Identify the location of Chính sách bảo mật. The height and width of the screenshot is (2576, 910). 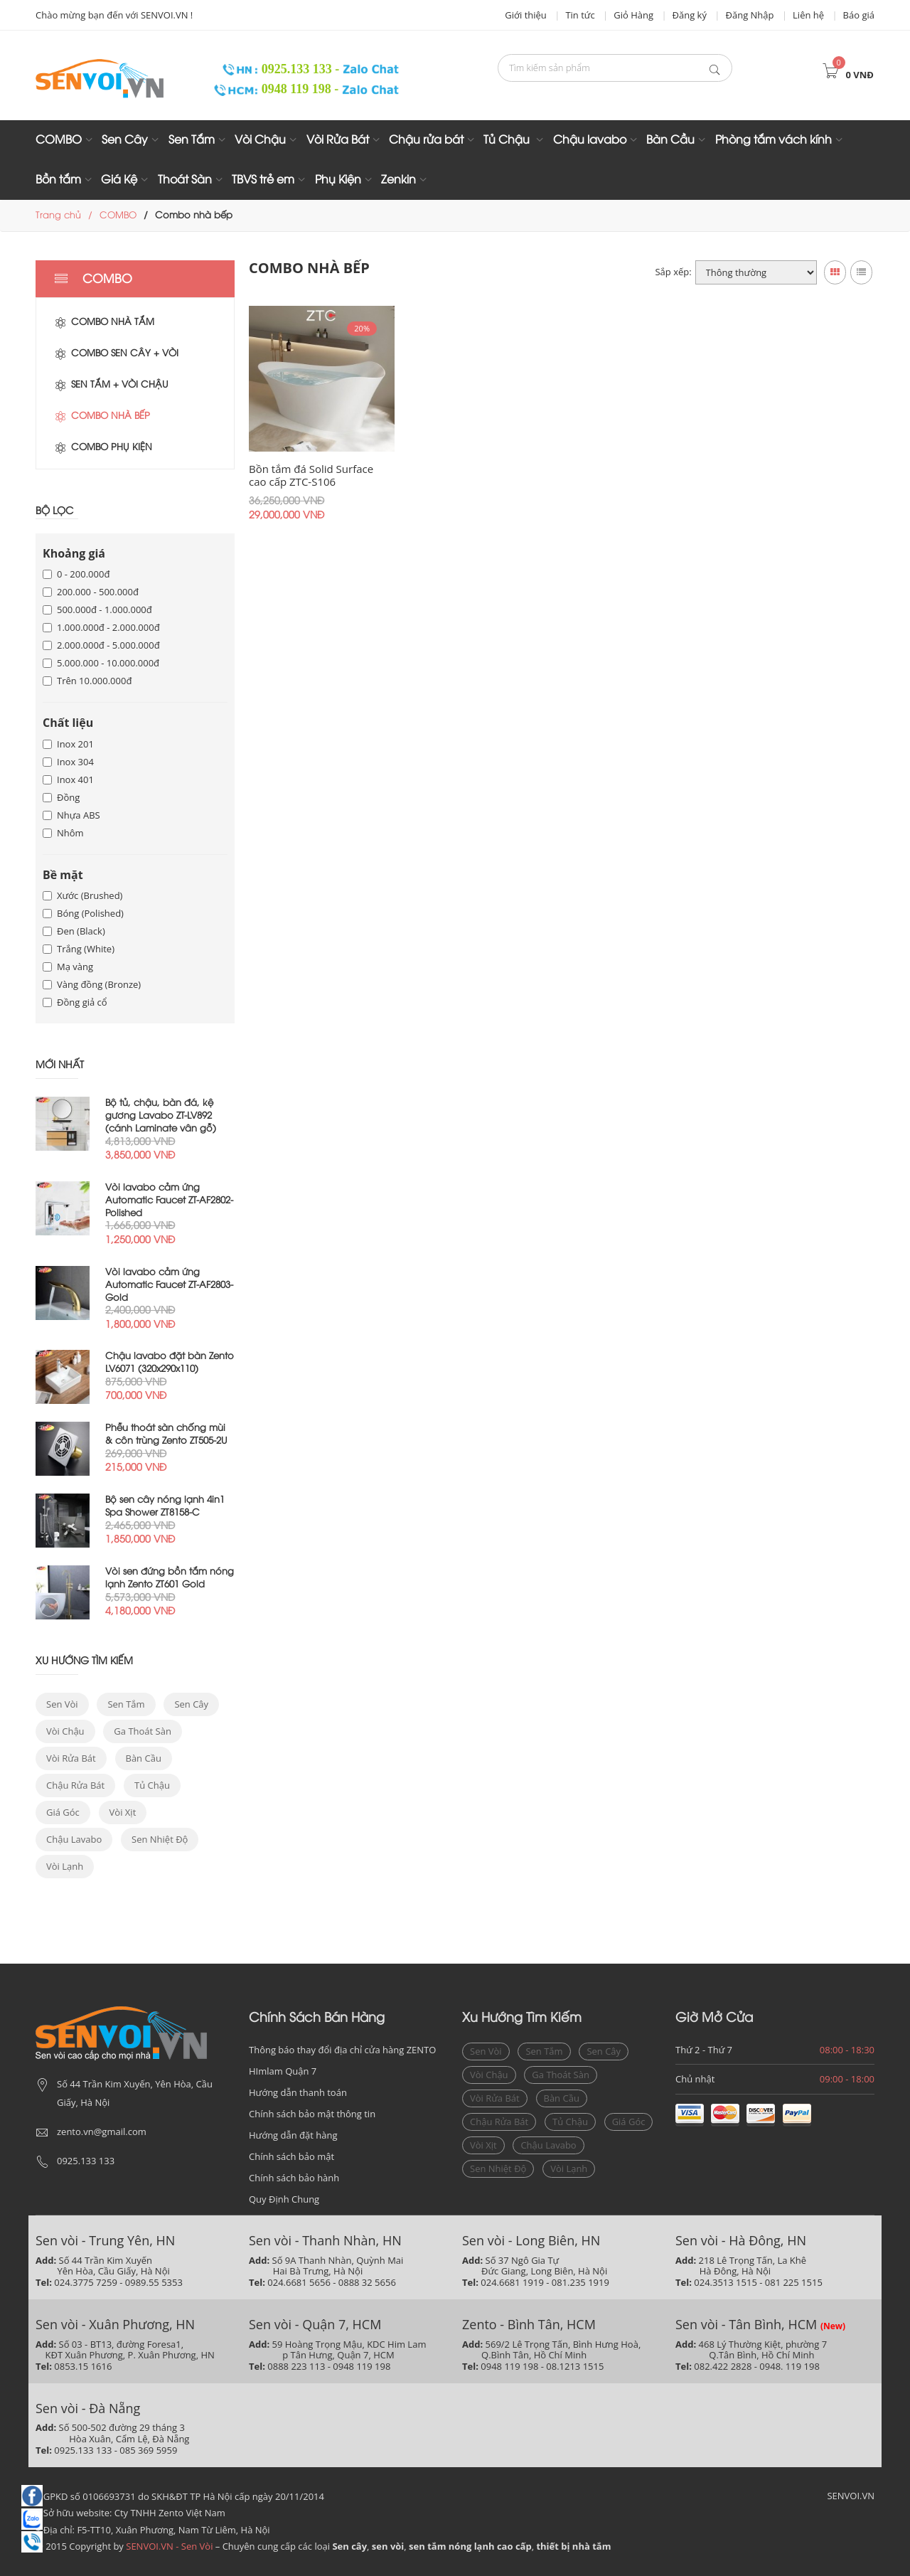
(291, 2156).